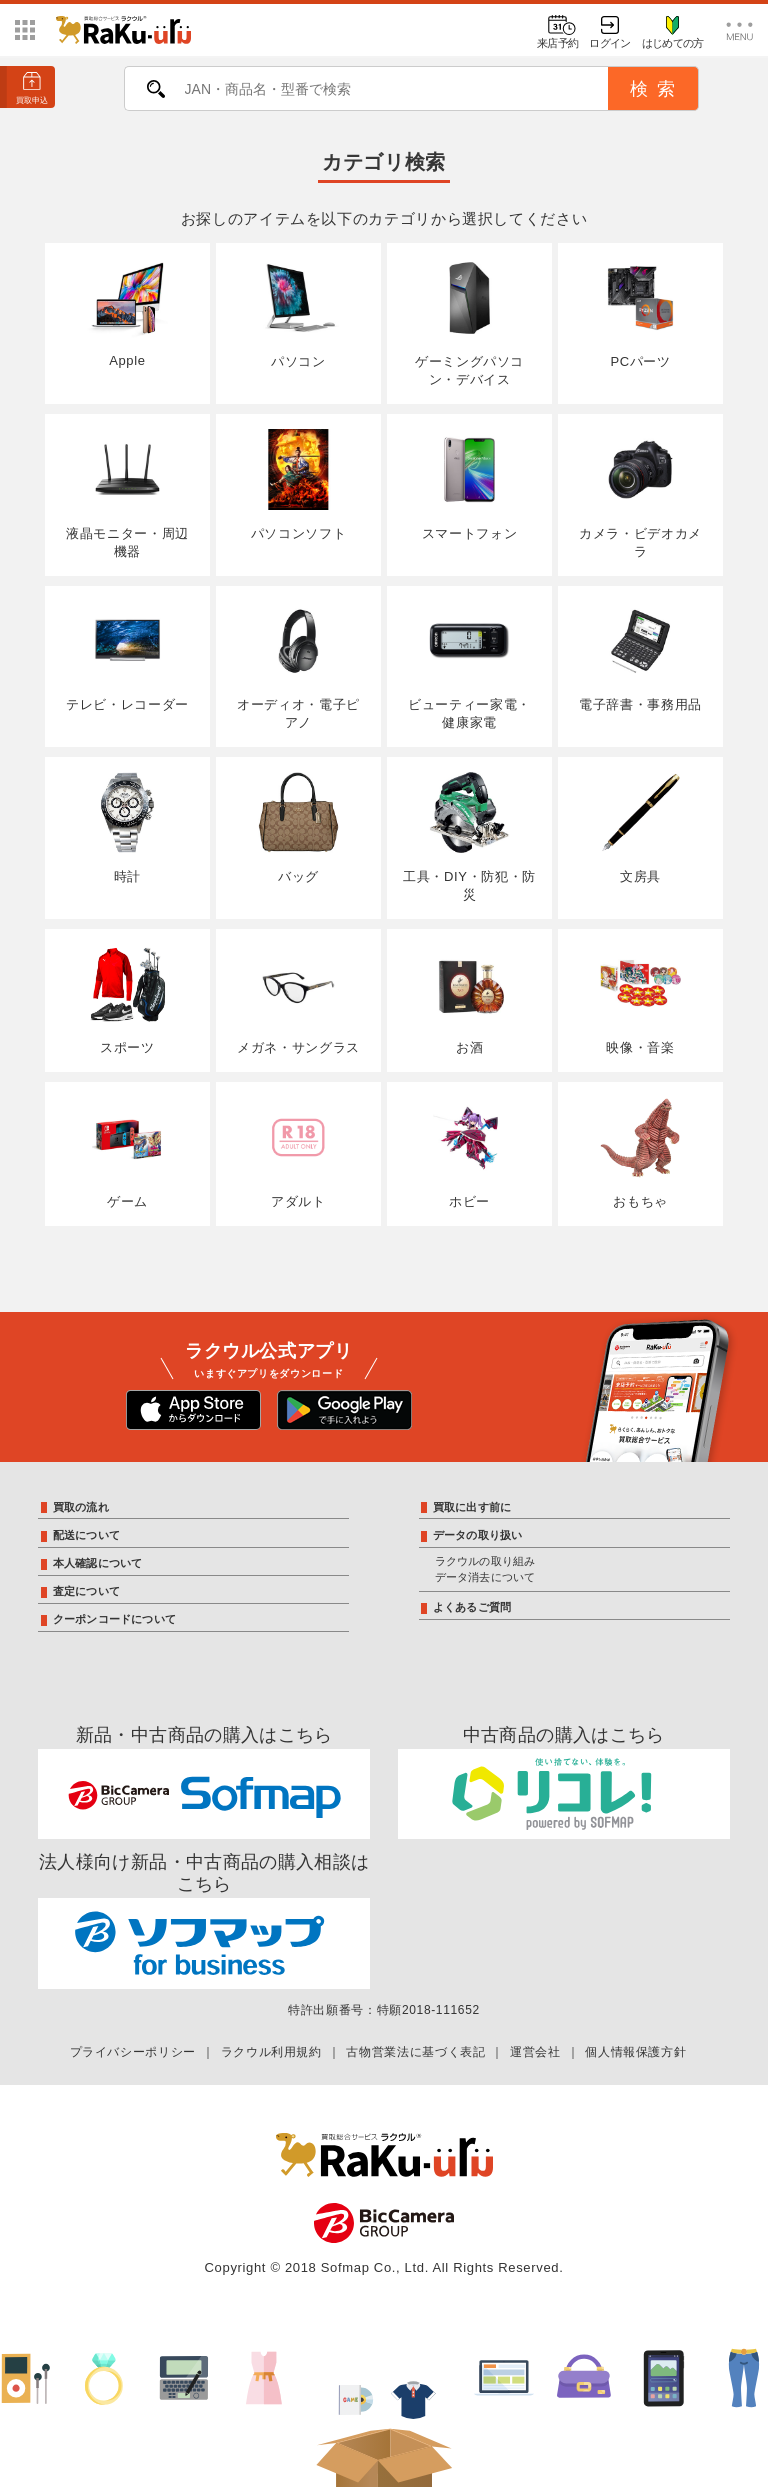 The height and width of the screenshot is (2487, 768). Describe the element at coordinates (640, 657) in the screenshot. I see `電子辞書・事務用品` at that location.